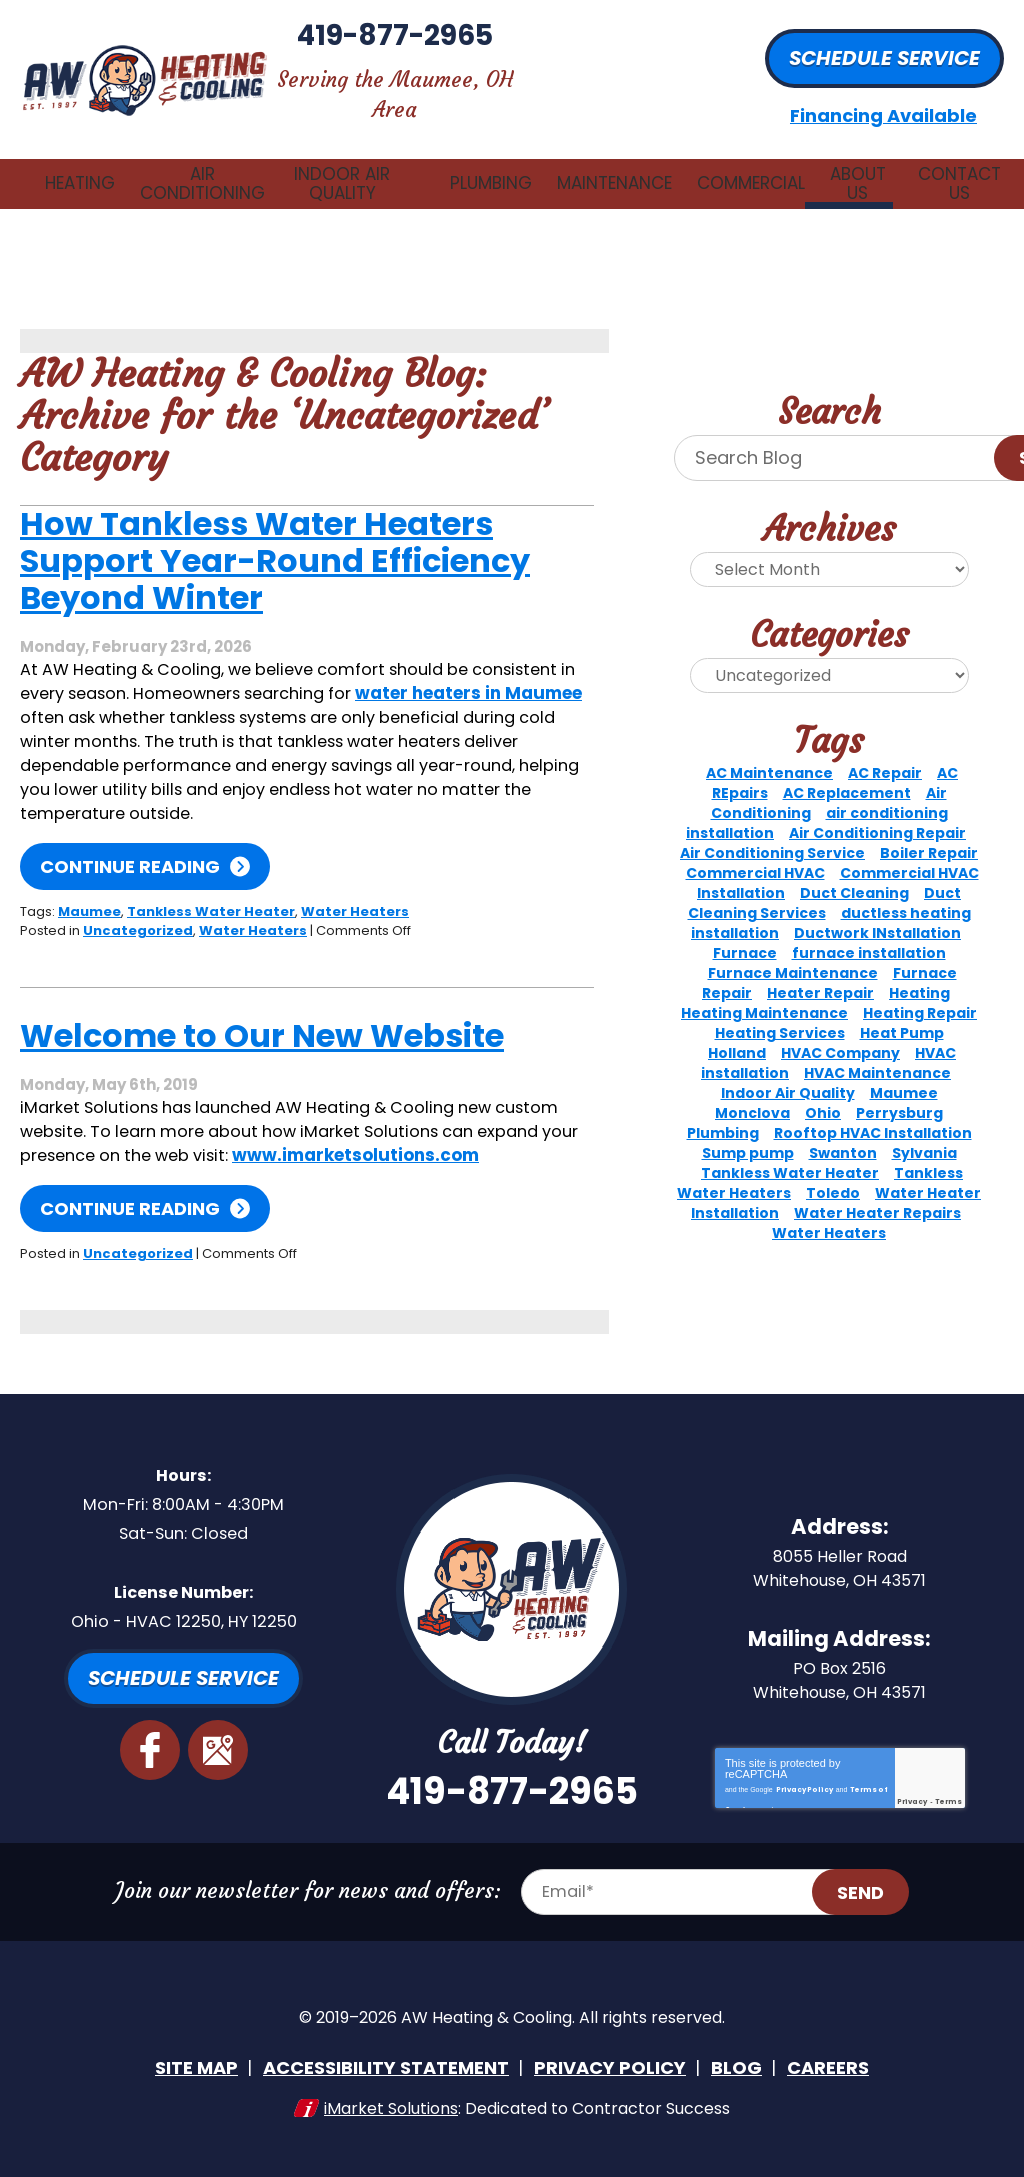 The image size is (1024, 2177). What do you see at coordinates (825, 883) in the screenshot?
I see `Duct Cleaning Services [Duct Cleaning Services (3 items)]` at bounding box center [825, 883].